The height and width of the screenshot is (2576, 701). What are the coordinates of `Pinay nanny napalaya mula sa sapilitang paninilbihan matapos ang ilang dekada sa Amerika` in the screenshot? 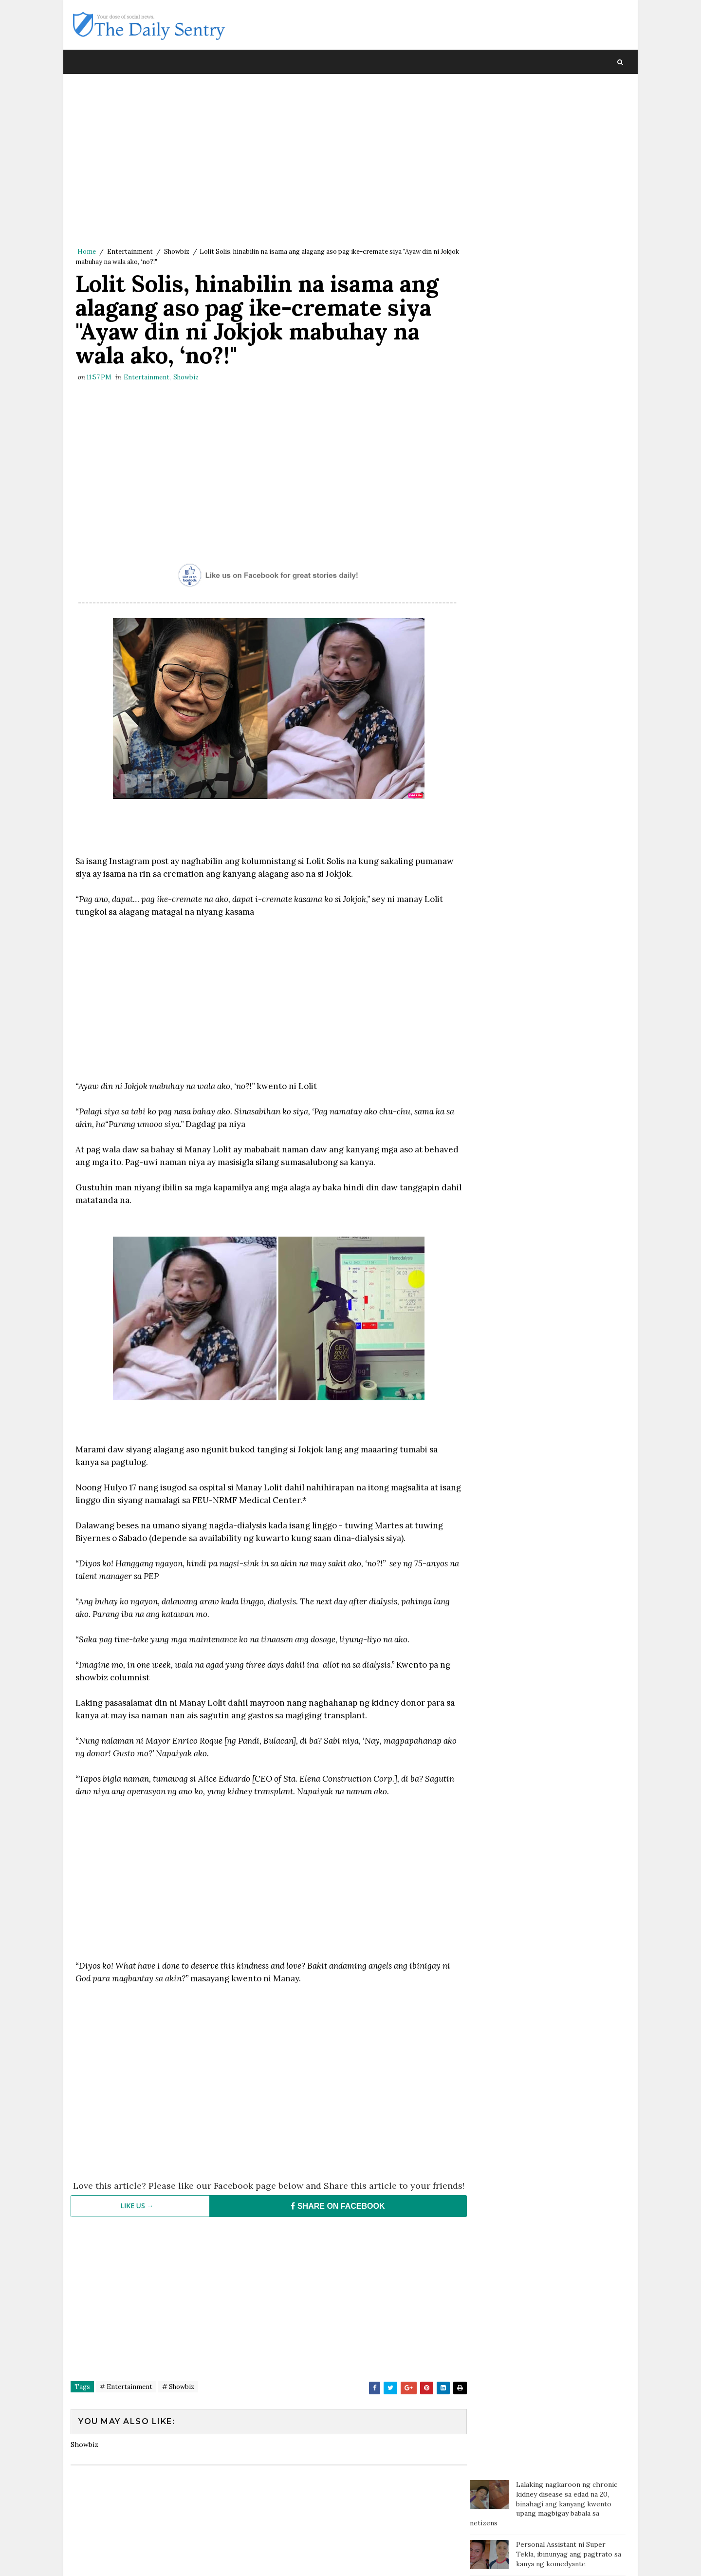 It's located at (567, 204).